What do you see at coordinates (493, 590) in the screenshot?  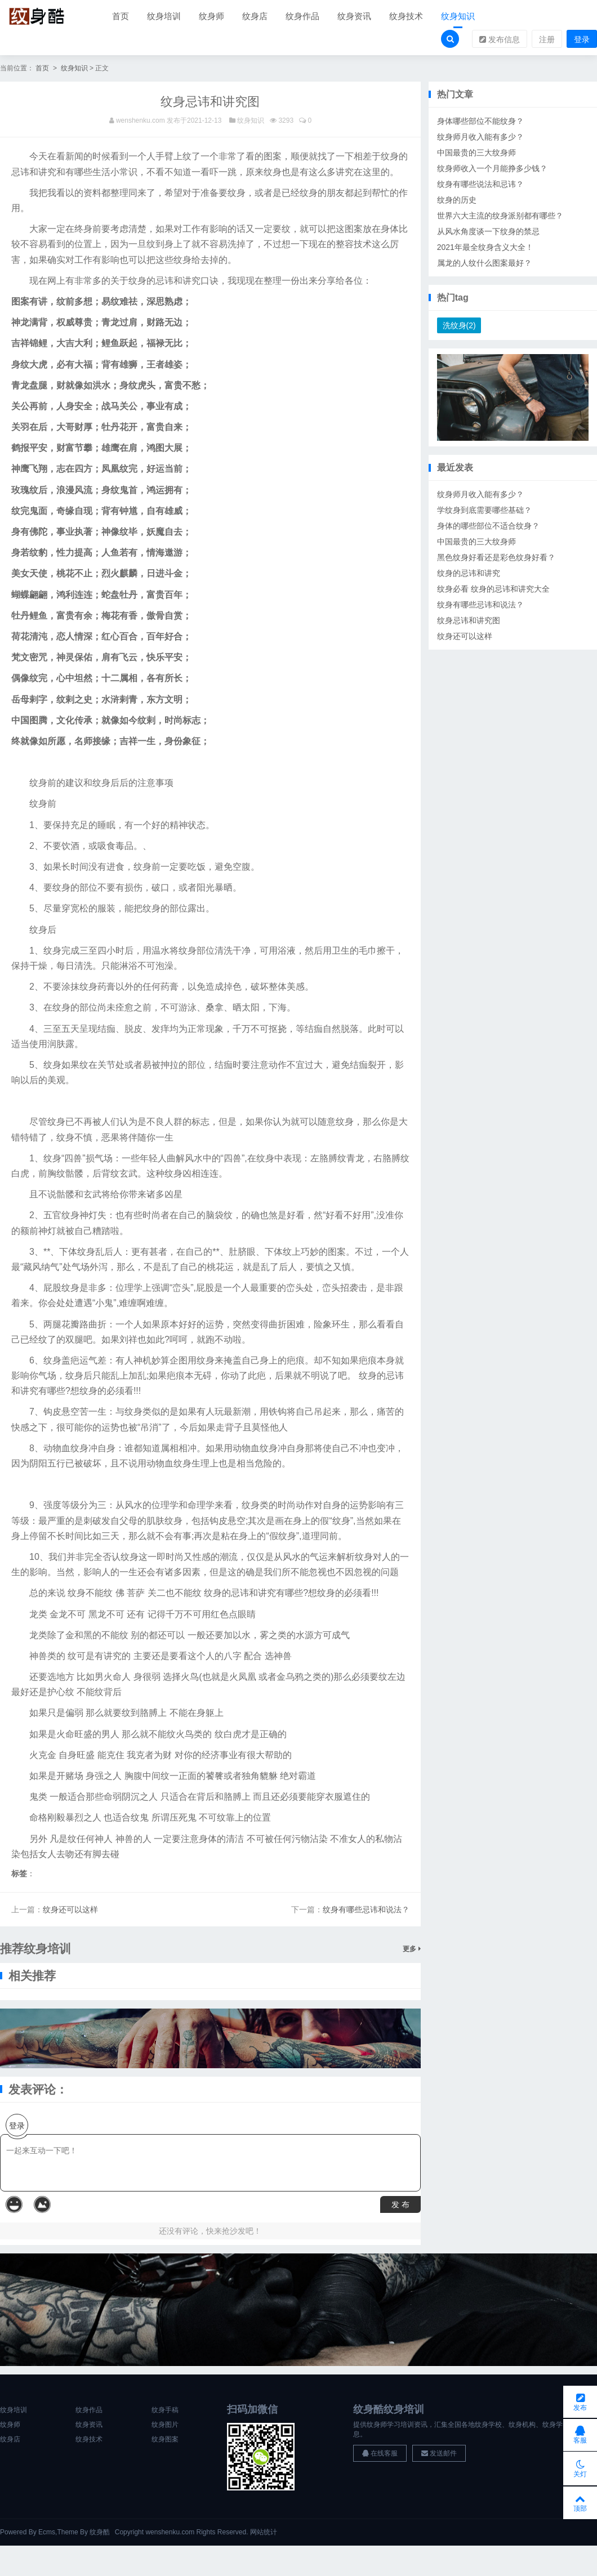 I see `纹身必看 纹身的忌讳和讲究大全` at bounding box center [493, 590].